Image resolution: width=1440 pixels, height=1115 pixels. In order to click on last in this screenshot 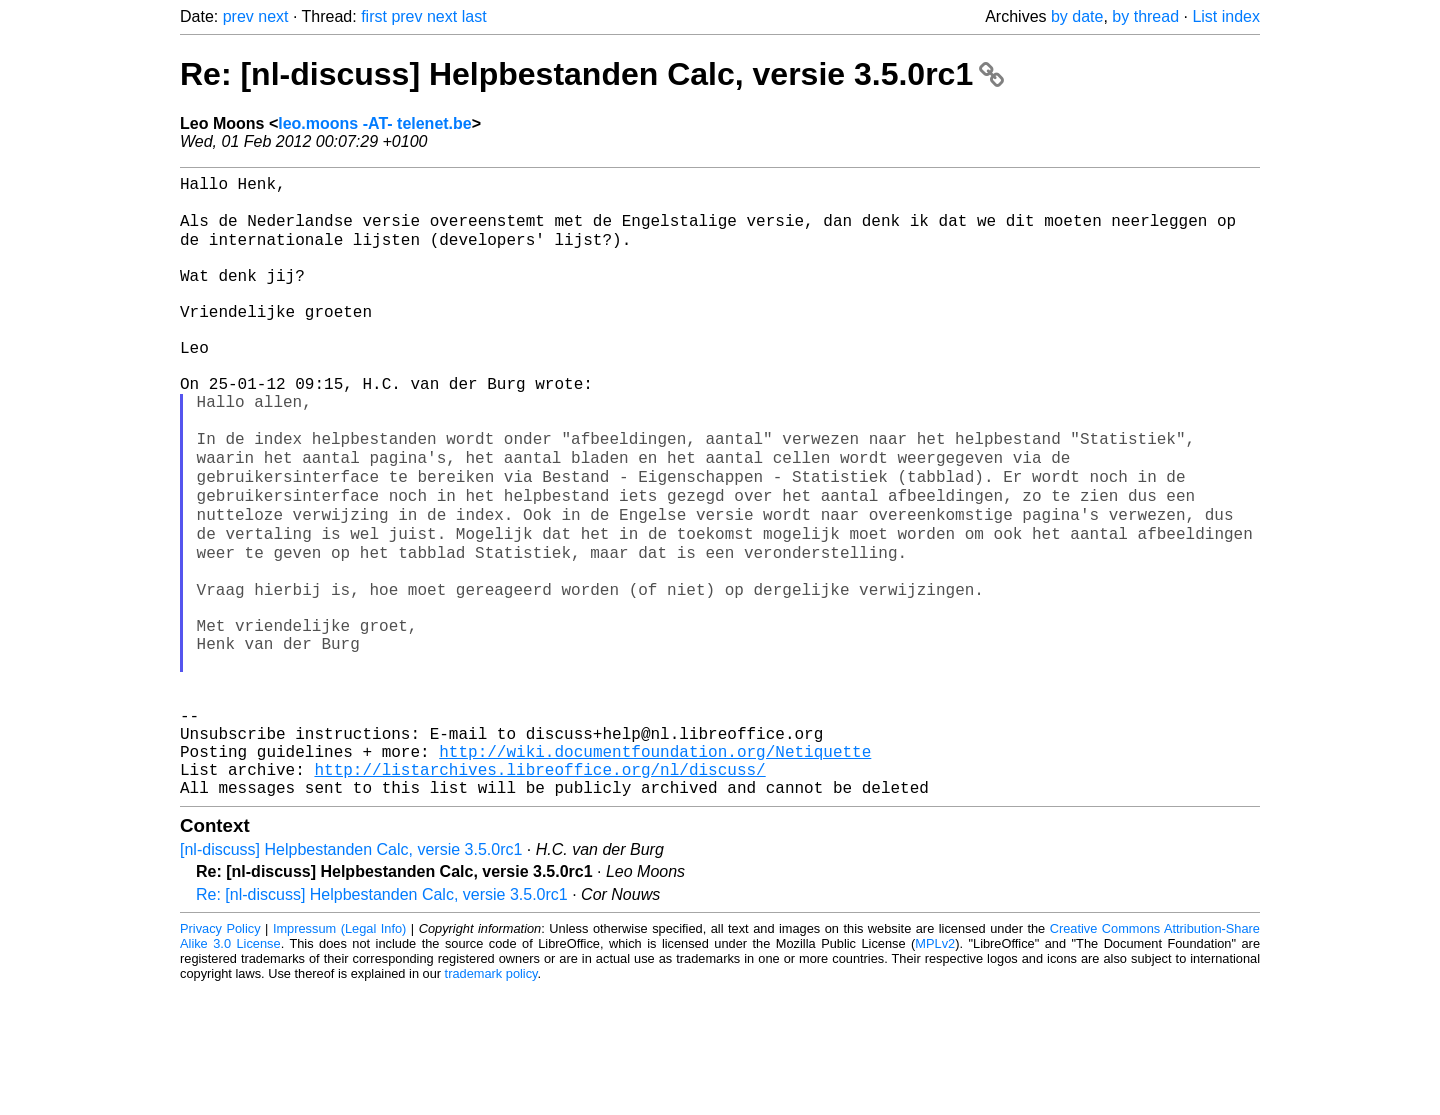, I will do `click(474, 16)`.